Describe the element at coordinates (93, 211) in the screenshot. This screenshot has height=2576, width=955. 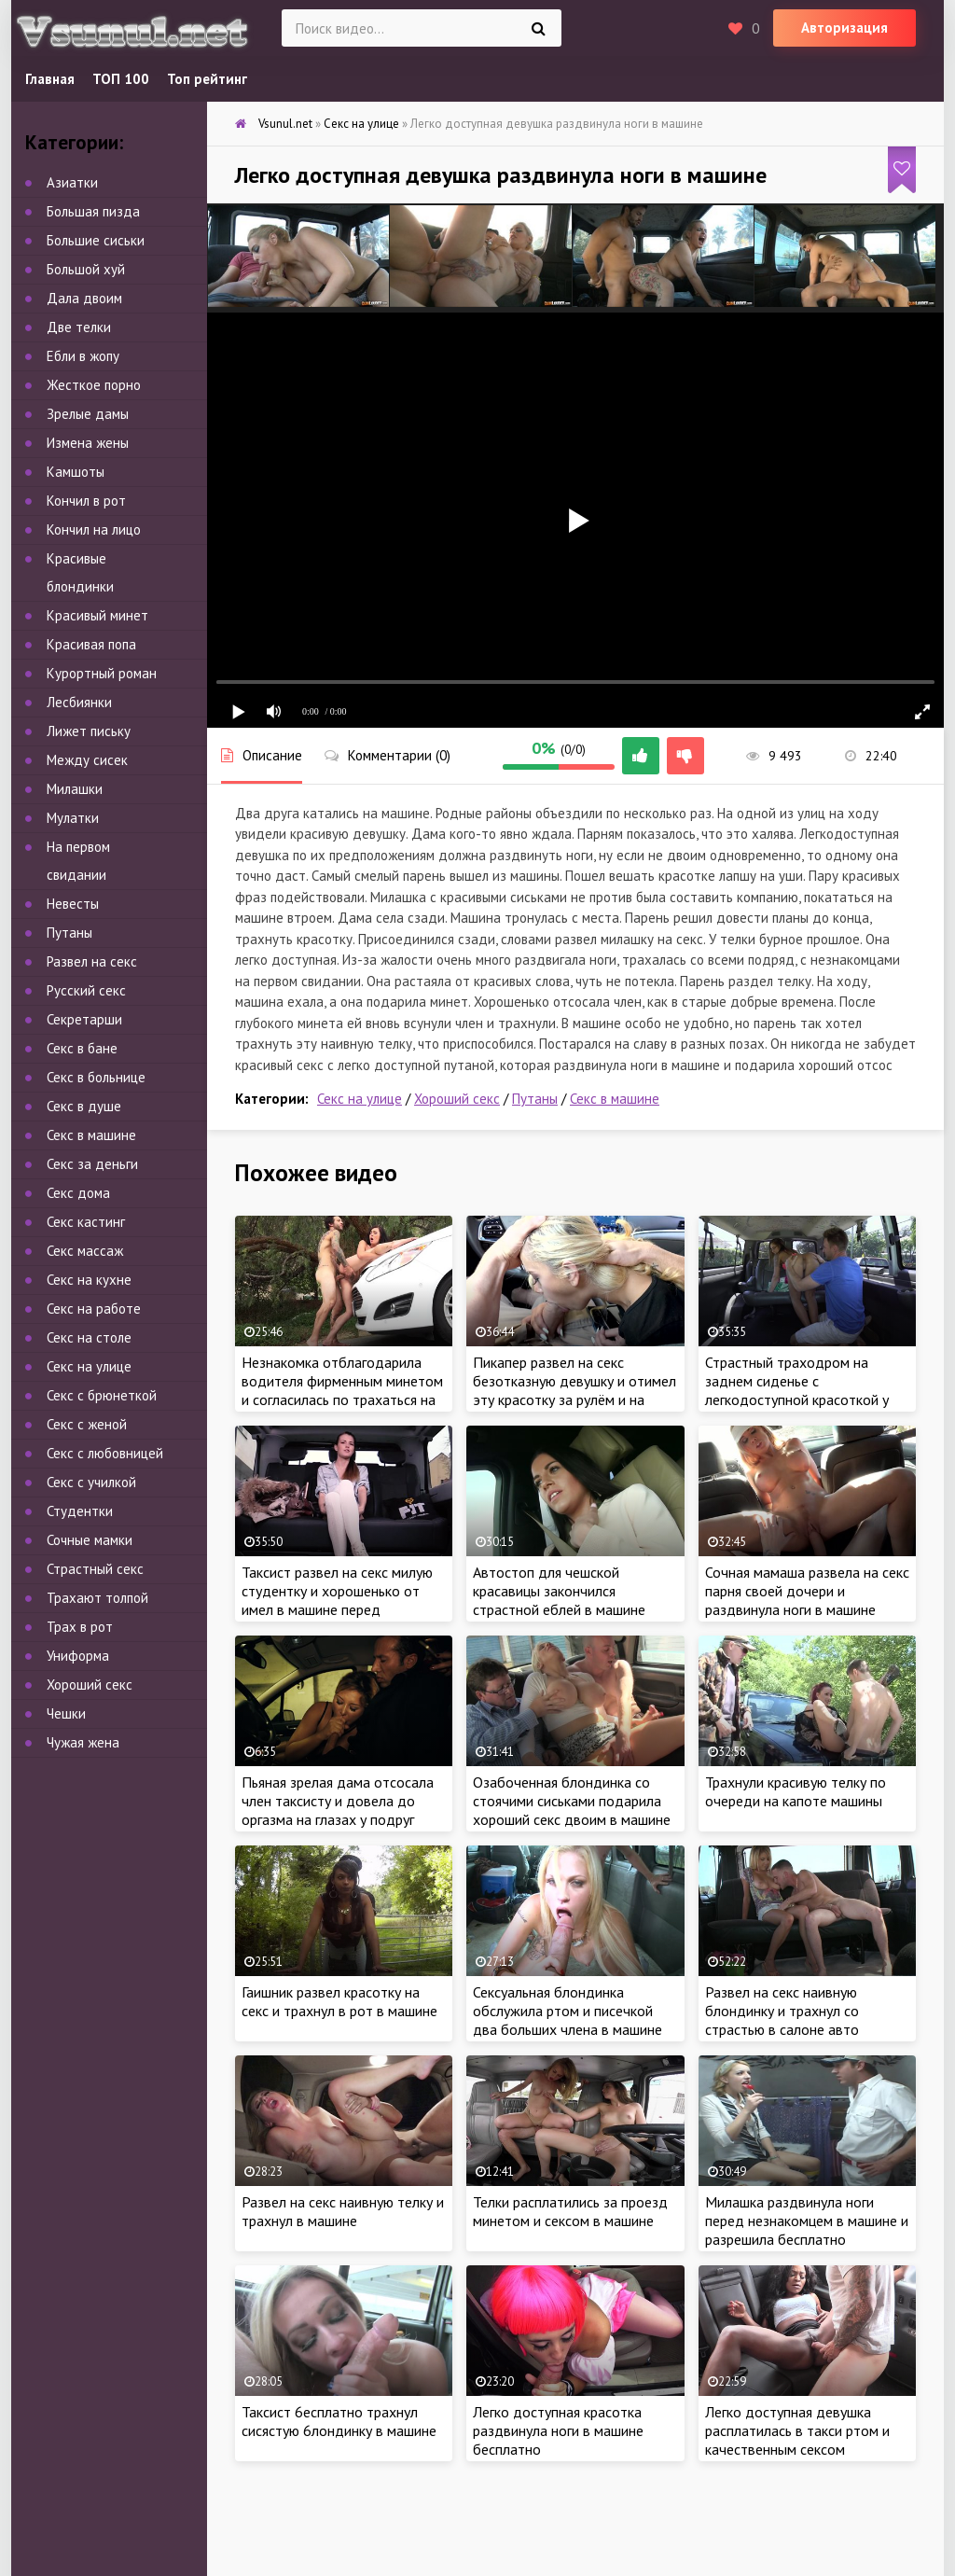
I see `Большая пизда` at that location.